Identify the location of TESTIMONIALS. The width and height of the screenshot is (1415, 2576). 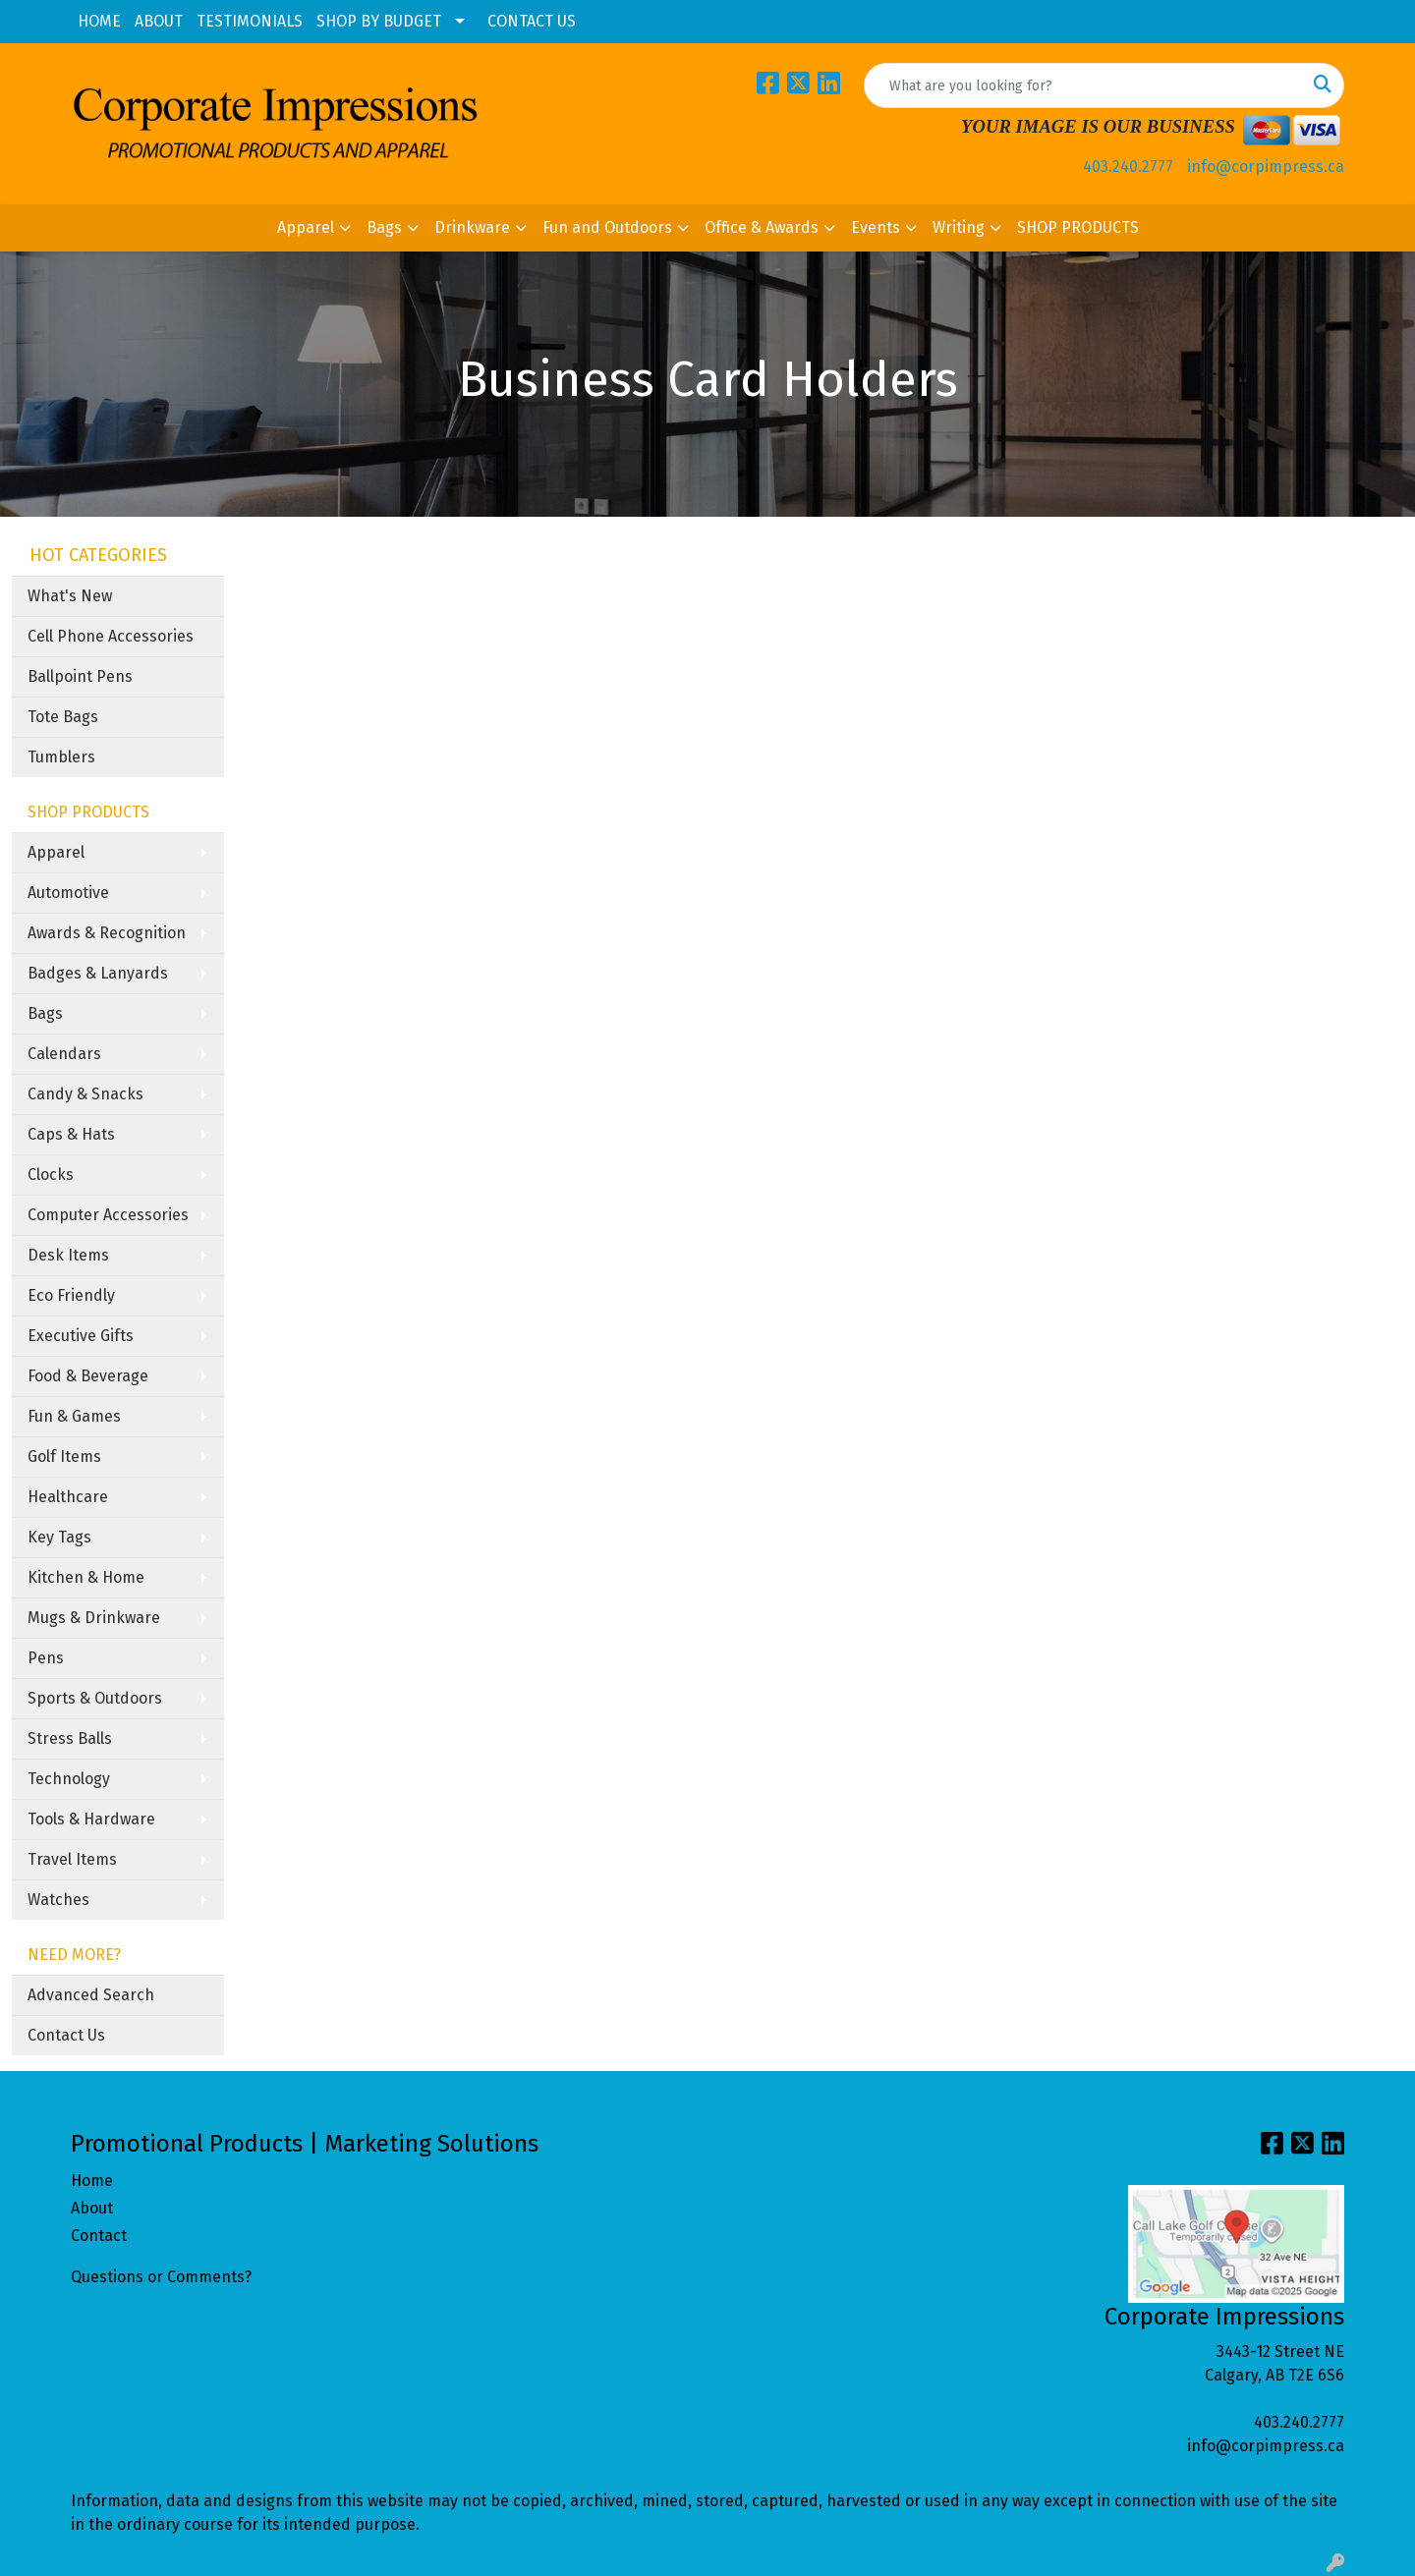
(250, 21).